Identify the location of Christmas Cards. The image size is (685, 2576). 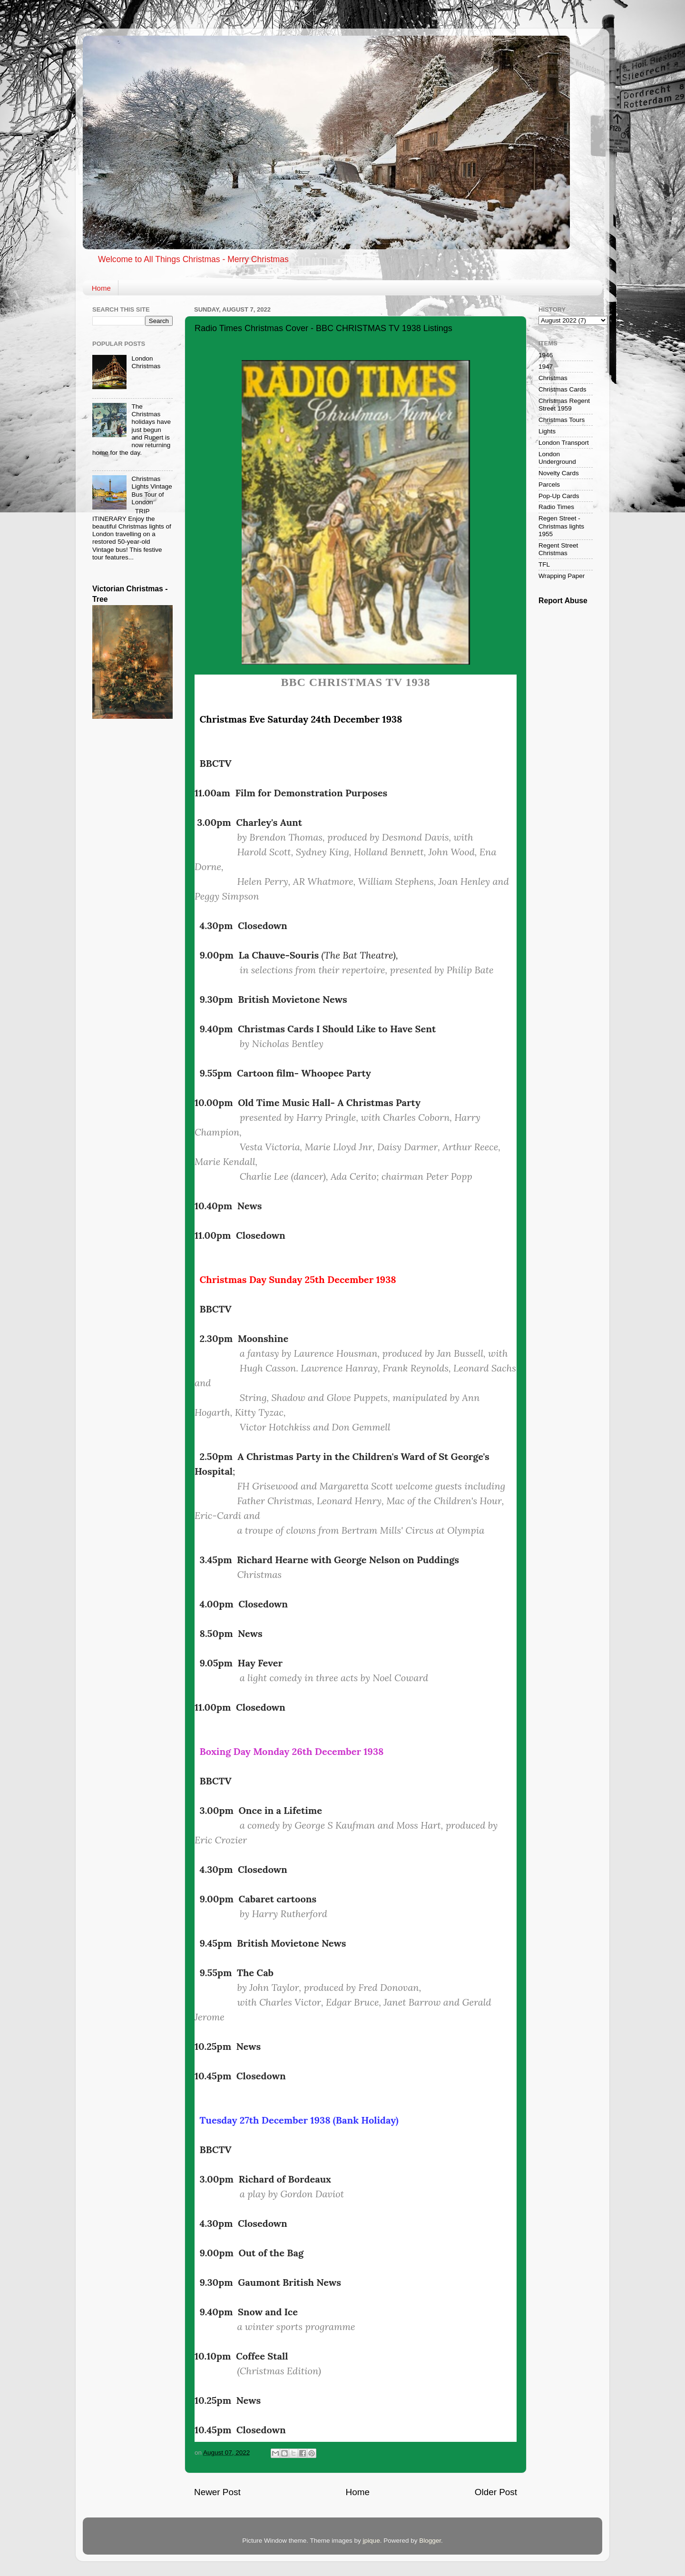
(562, 389).